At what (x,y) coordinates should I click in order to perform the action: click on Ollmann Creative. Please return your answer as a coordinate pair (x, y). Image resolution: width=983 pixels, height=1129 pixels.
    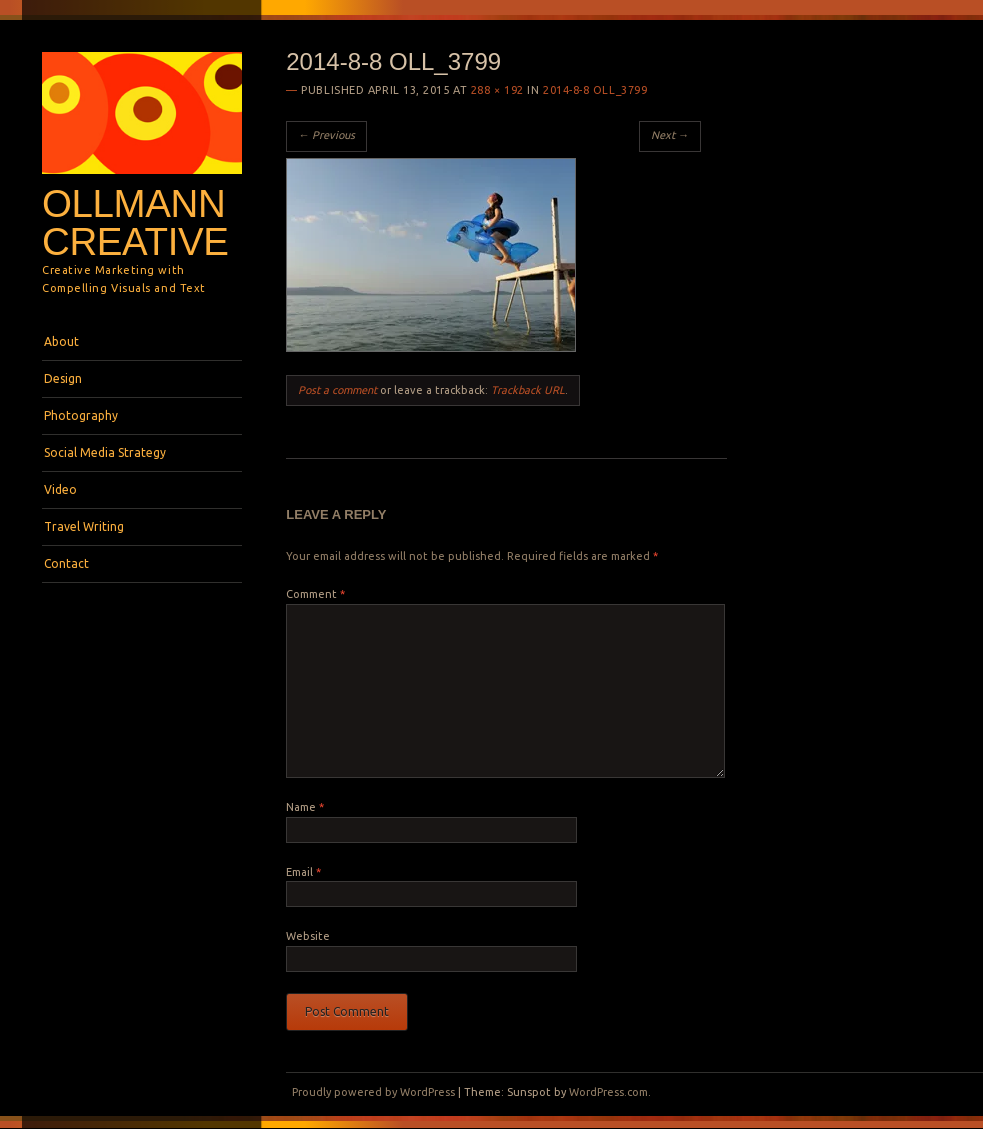
    Looking at the image, I should click on (135, 223).